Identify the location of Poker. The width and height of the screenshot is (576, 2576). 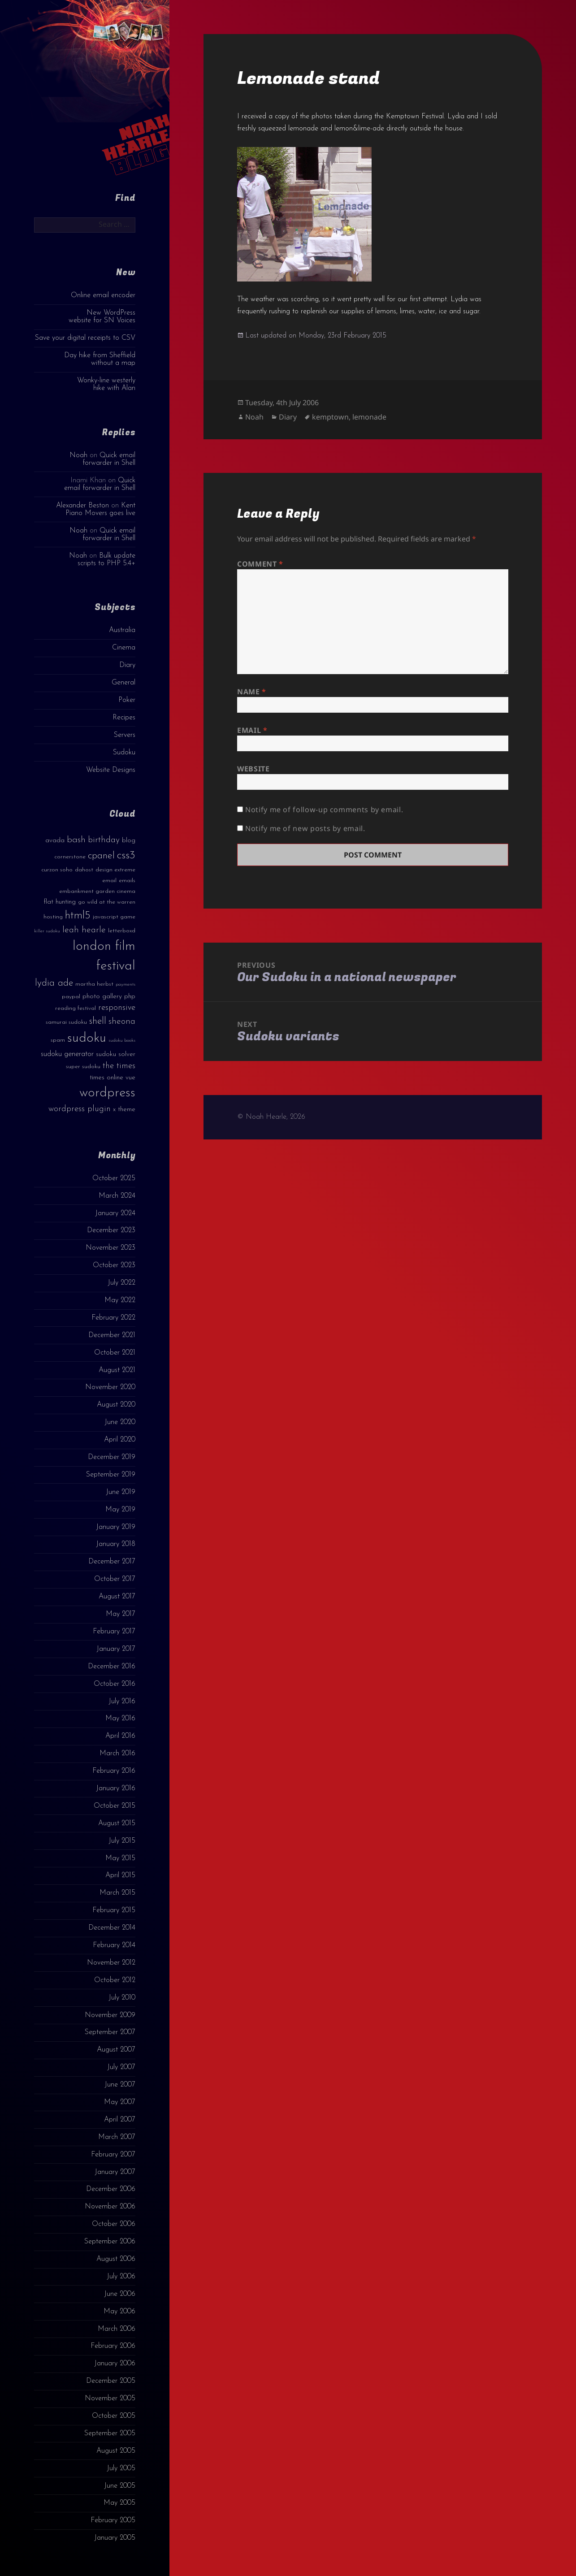
(126, 700).